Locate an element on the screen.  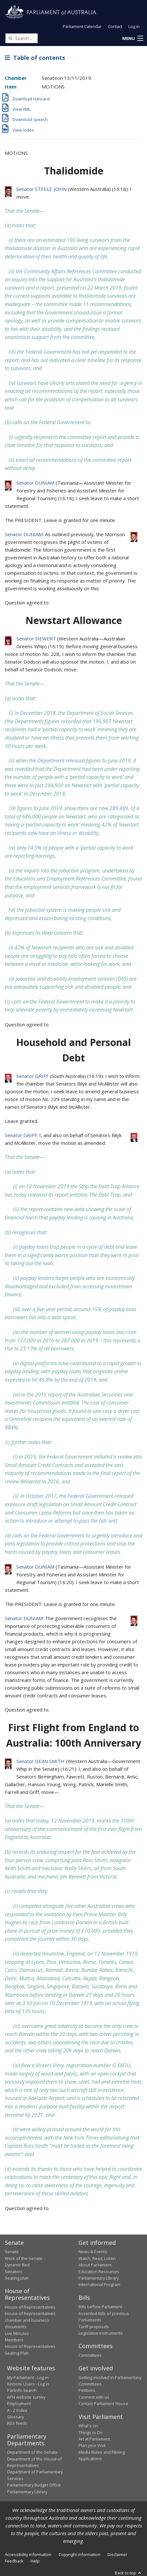
[Search the website] is located at coordinates (21, 38).